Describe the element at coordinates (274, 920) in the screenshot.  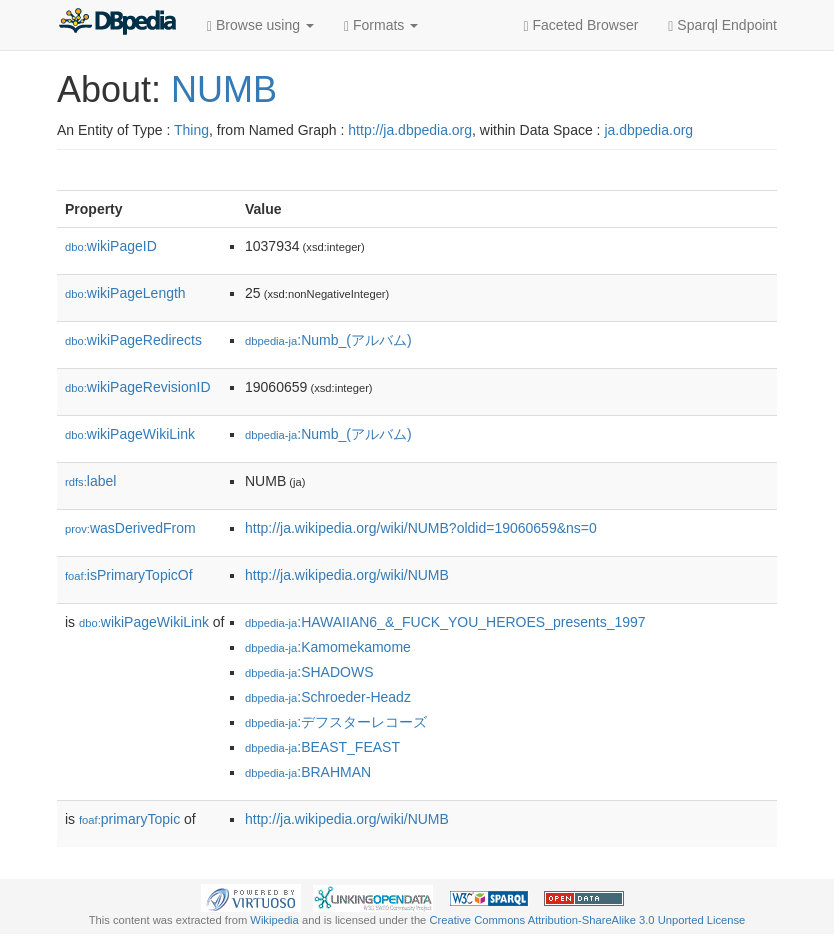
I see `Wikipedia` at that location.